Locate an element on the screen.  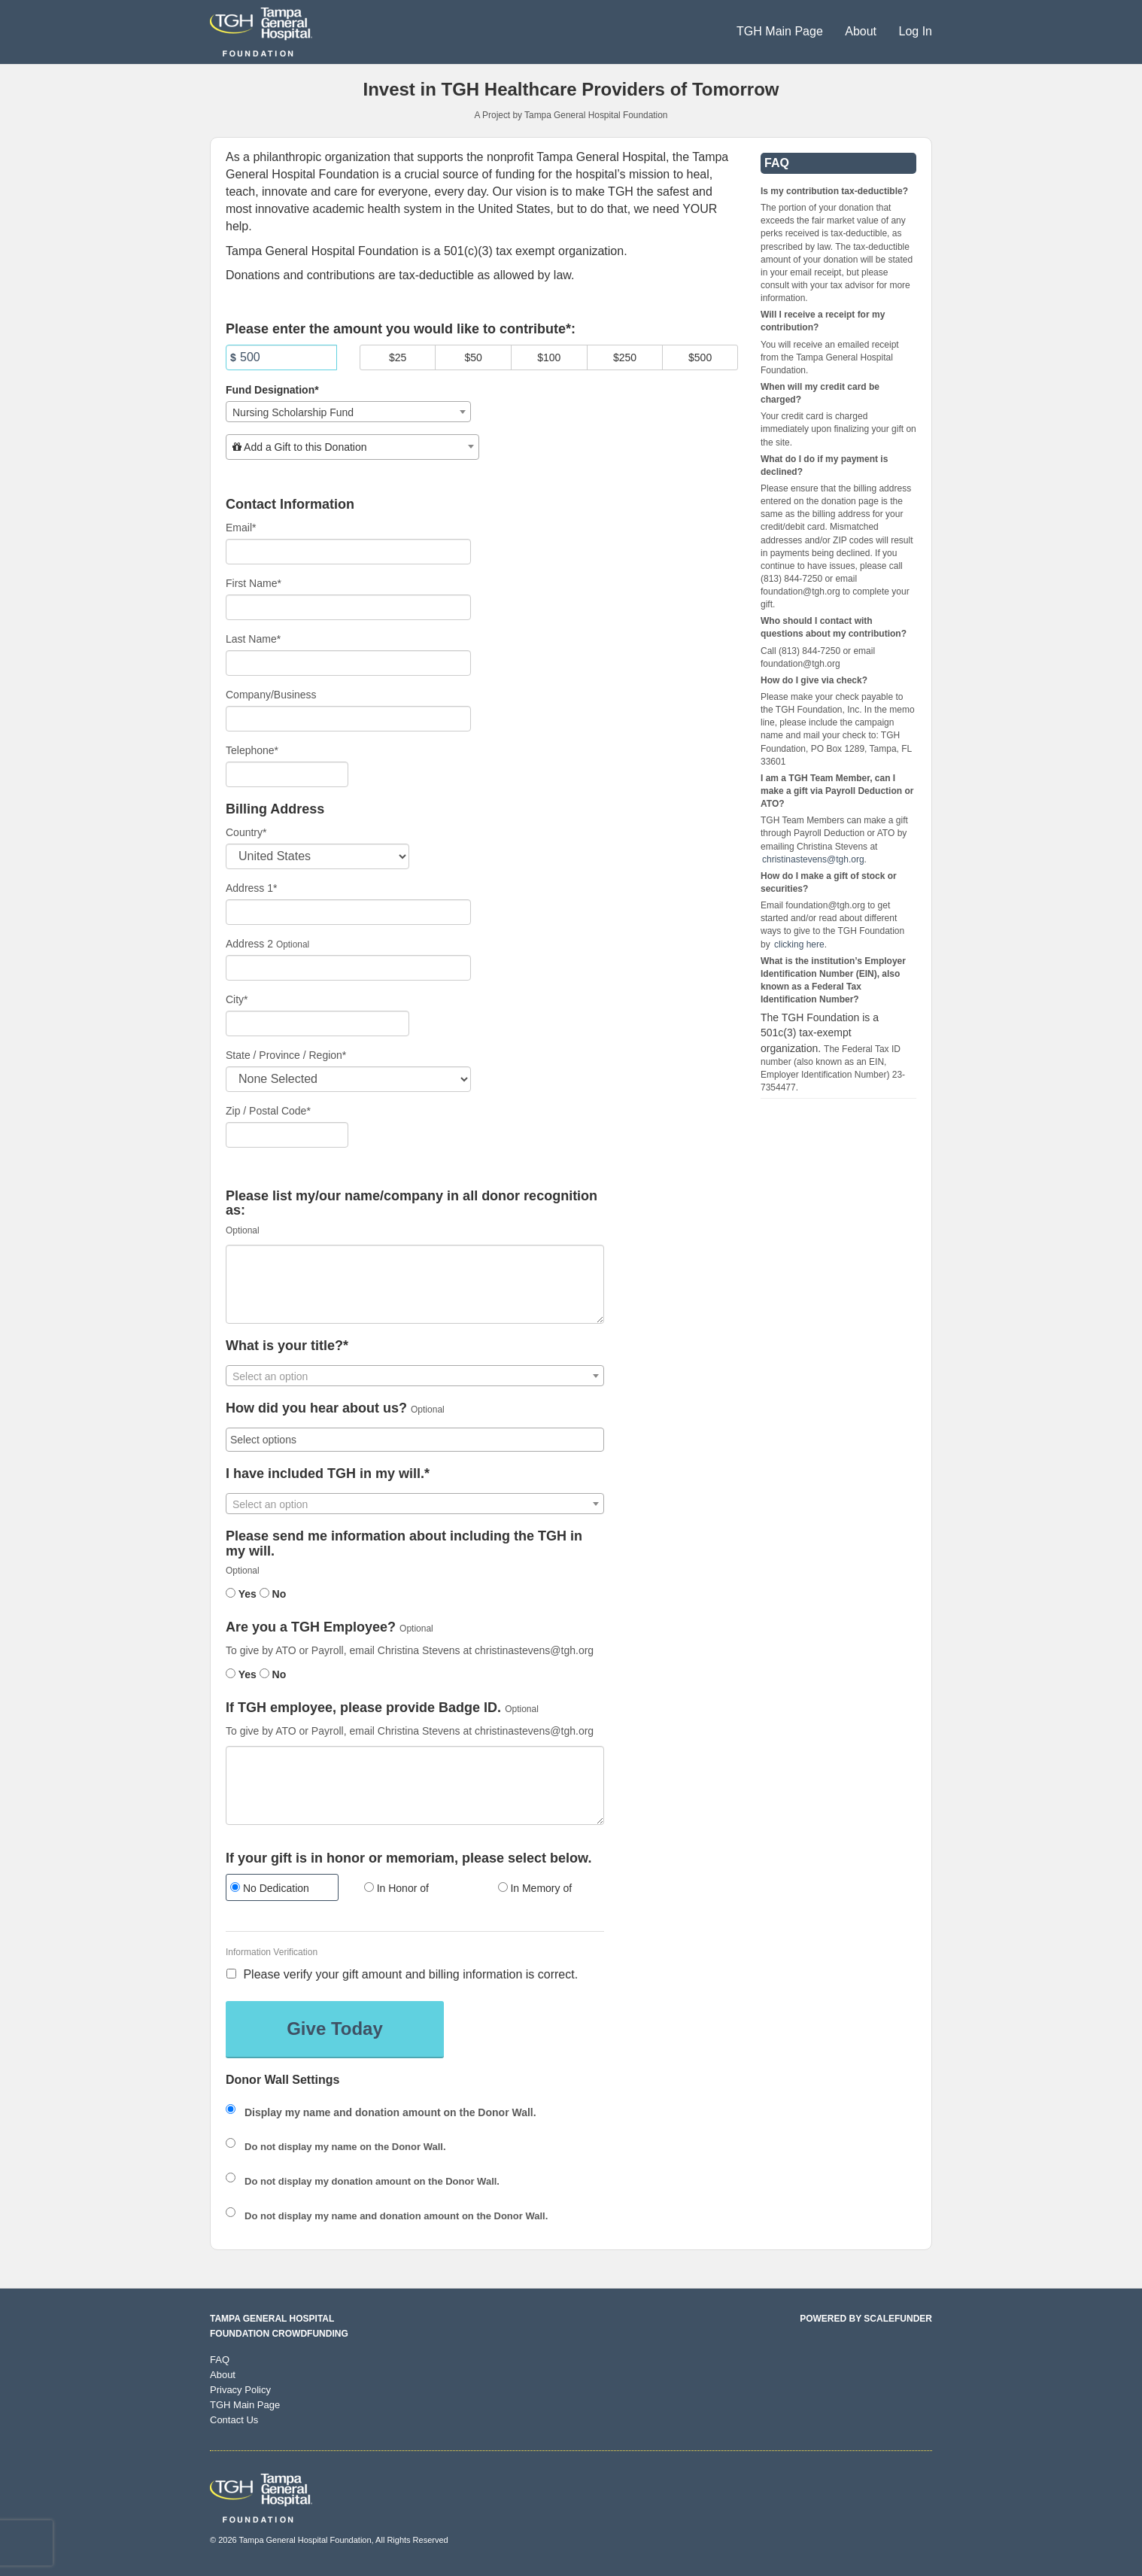
How did you hear about us? is located at coordinates (316, 1408).